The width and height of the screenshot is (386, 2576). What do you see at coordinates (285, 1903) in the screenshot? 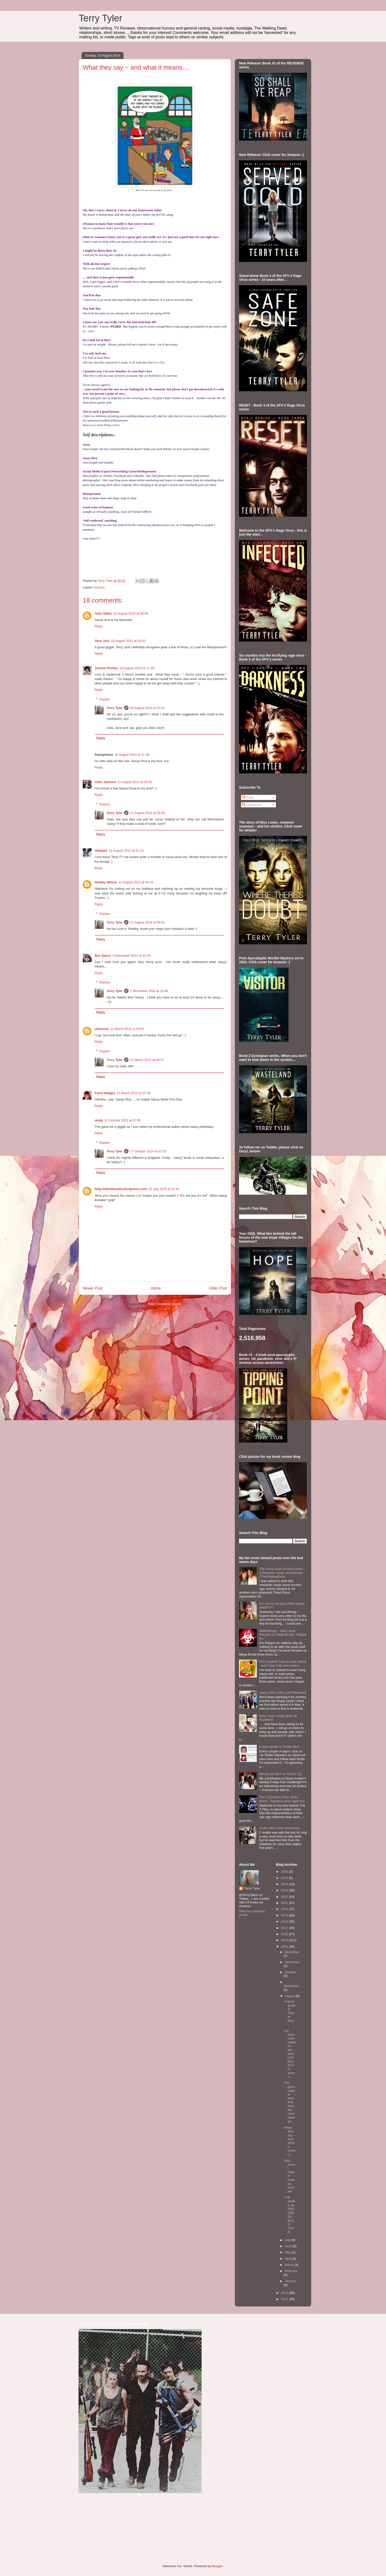
I see `2021` at bounding box center [285, 1903].